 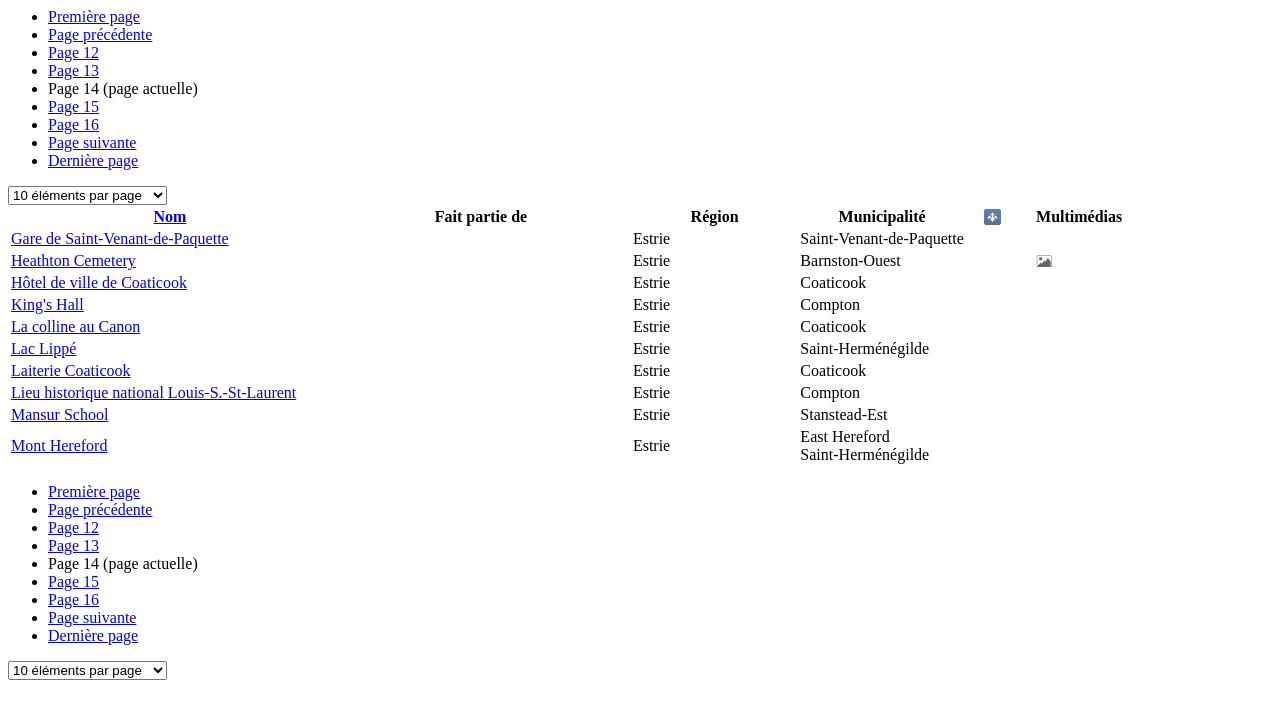 I want to click on Première page, so click(x=94, y=16).